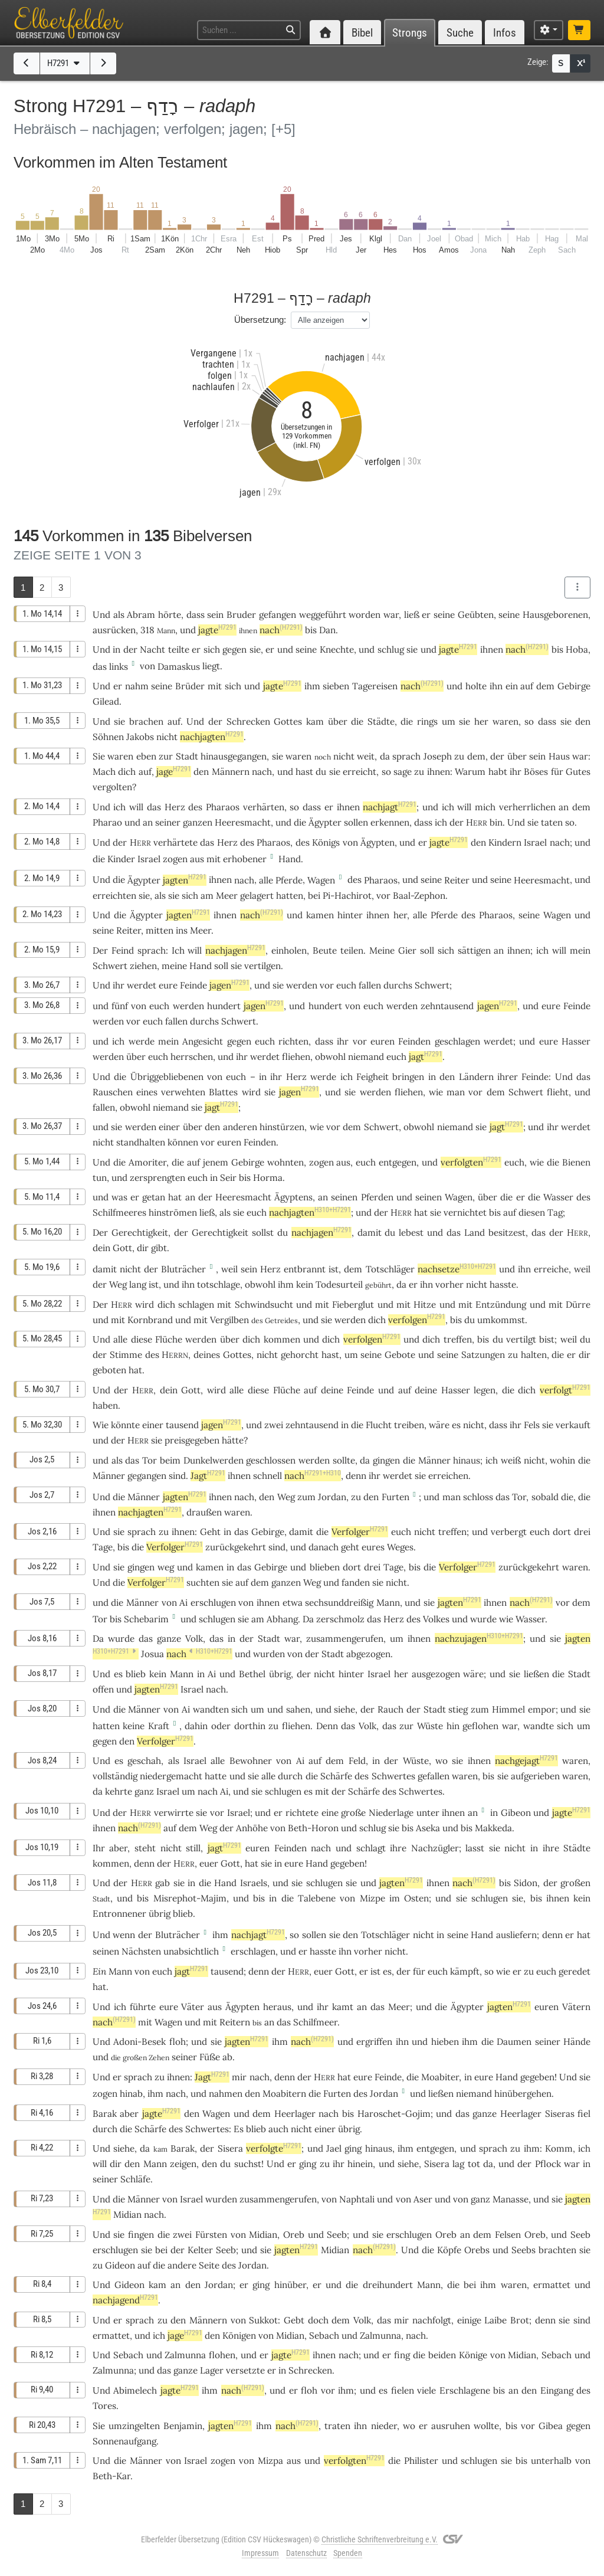  Describe the element at coordinates (177, 2041) in the screenshot. I see `floh` at that location.